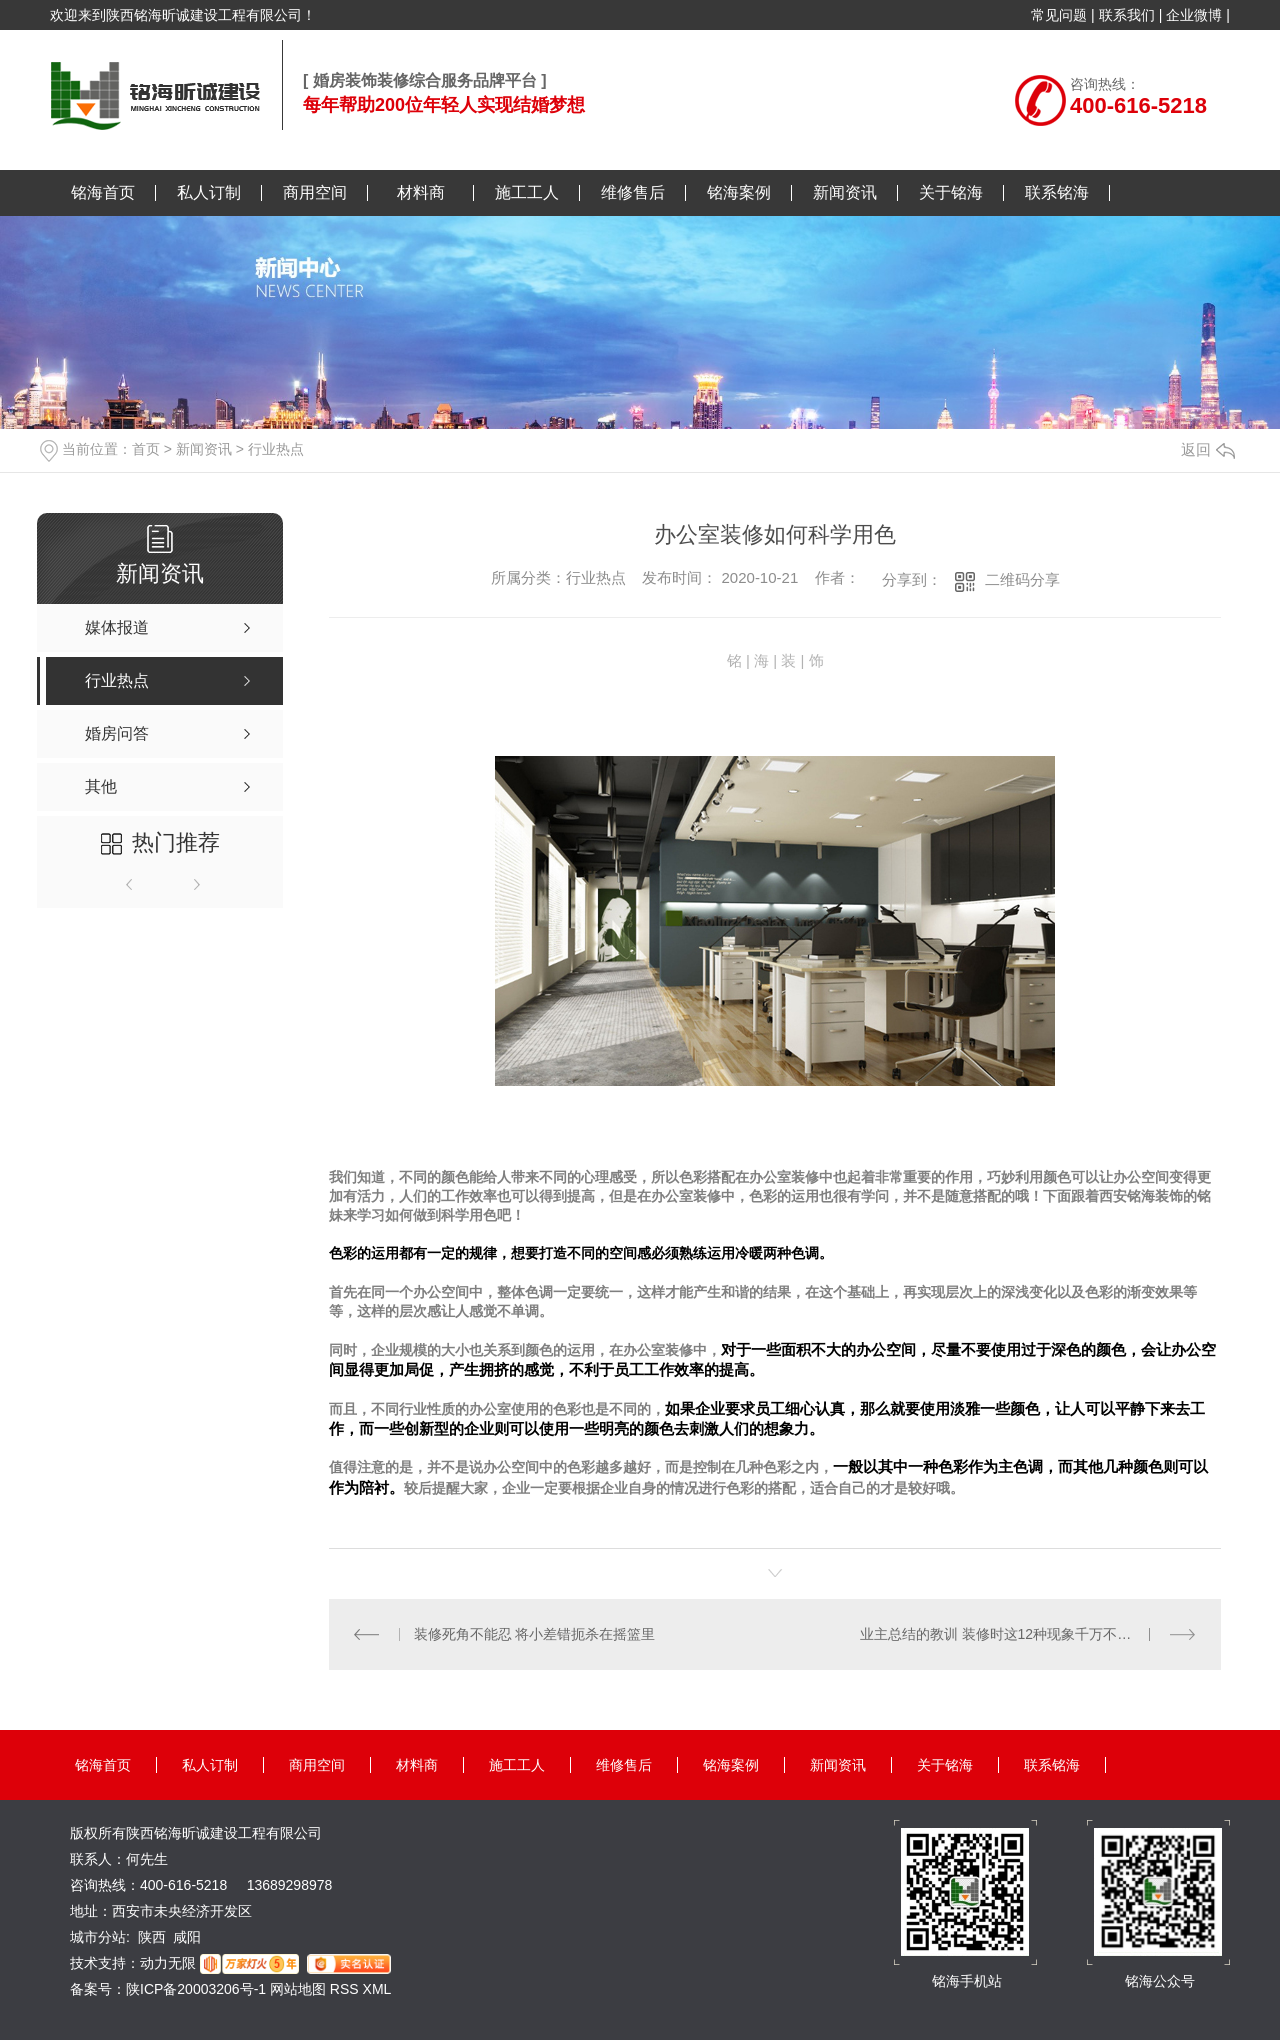  I want to click on 陕ICP备20003206号-1, so click(196, 1989).